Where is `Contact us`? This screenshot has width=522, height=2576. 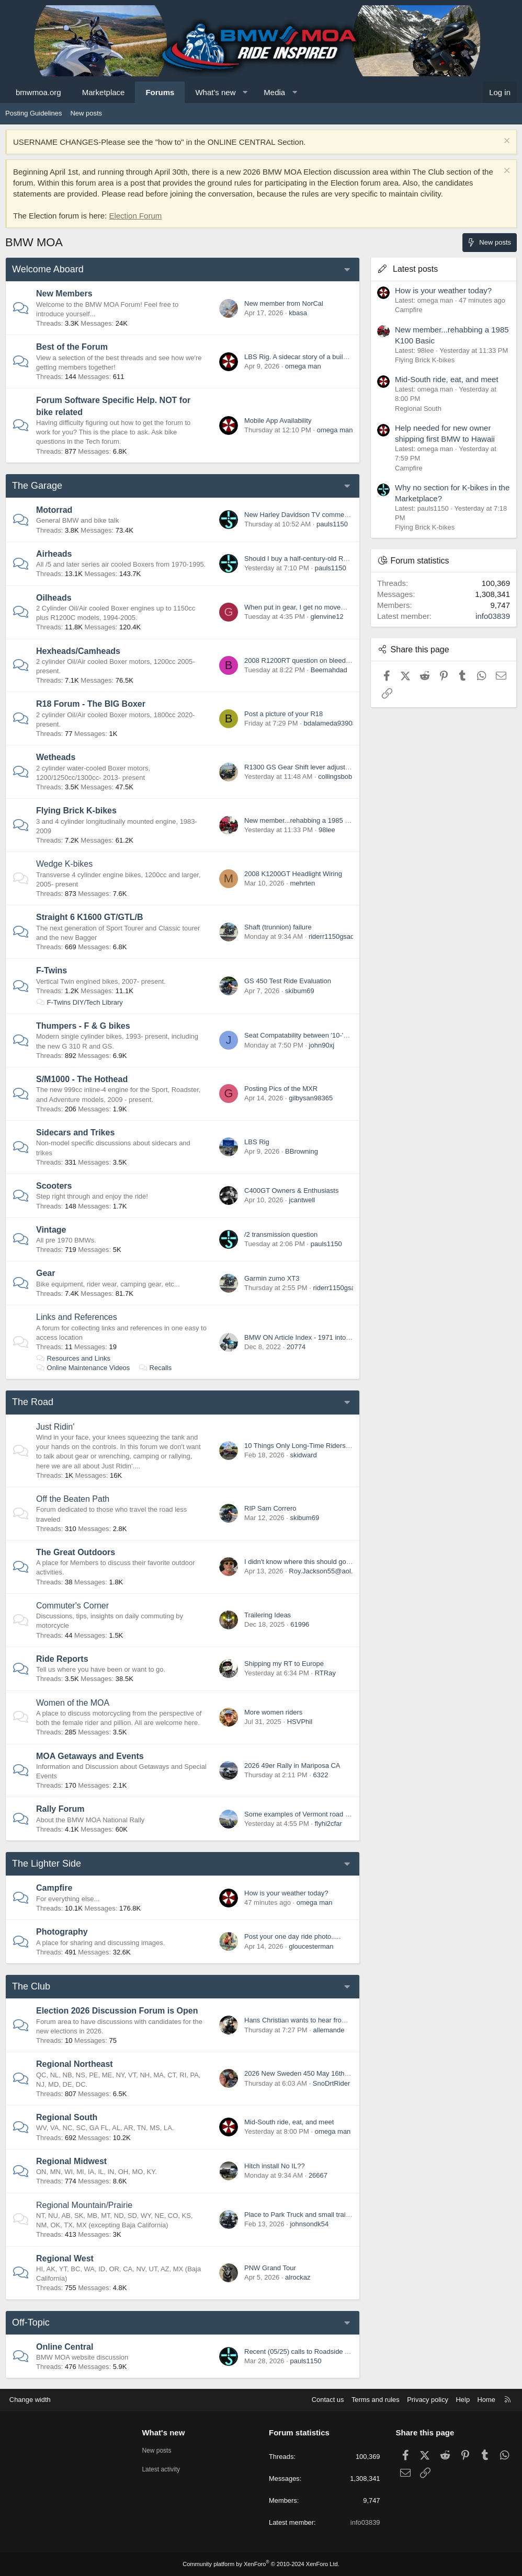 Contact us is located at coordinates (326, 2400).